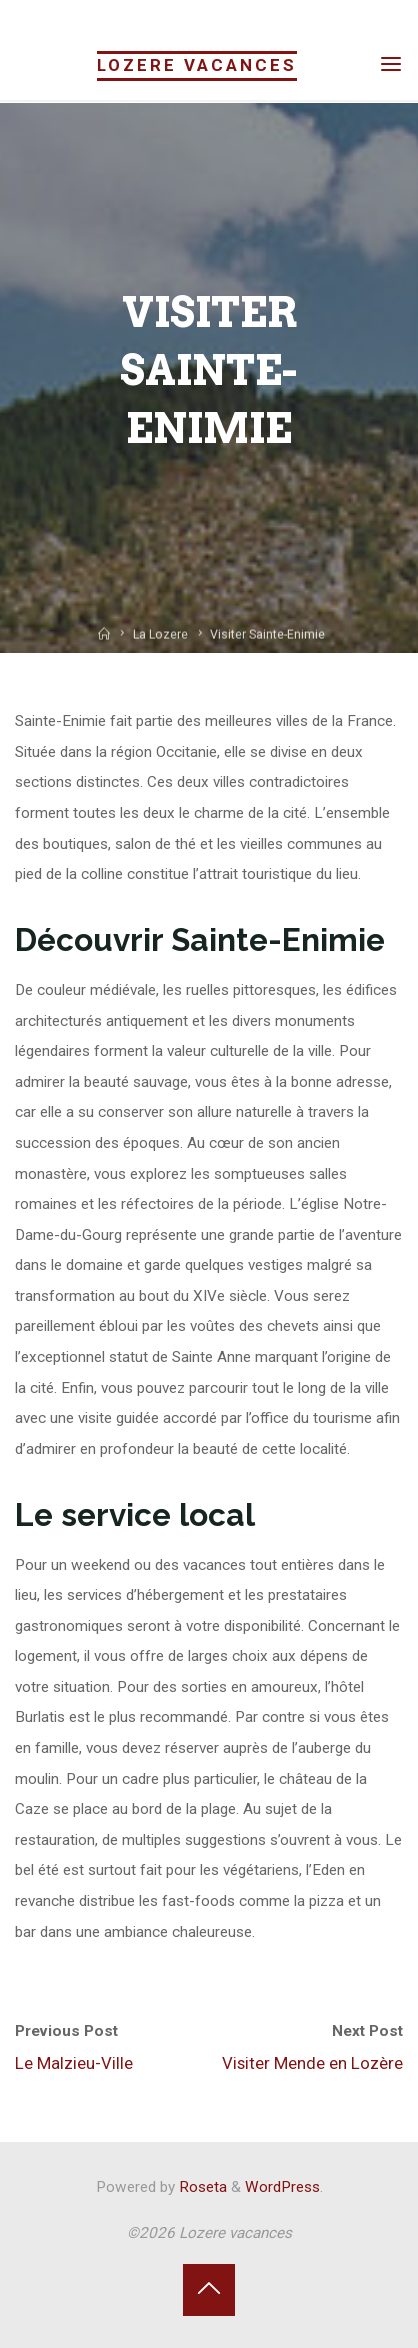  Describe the element at coordinates (197, 65) in the screenshot. I see `Lozere vacances` at that location.